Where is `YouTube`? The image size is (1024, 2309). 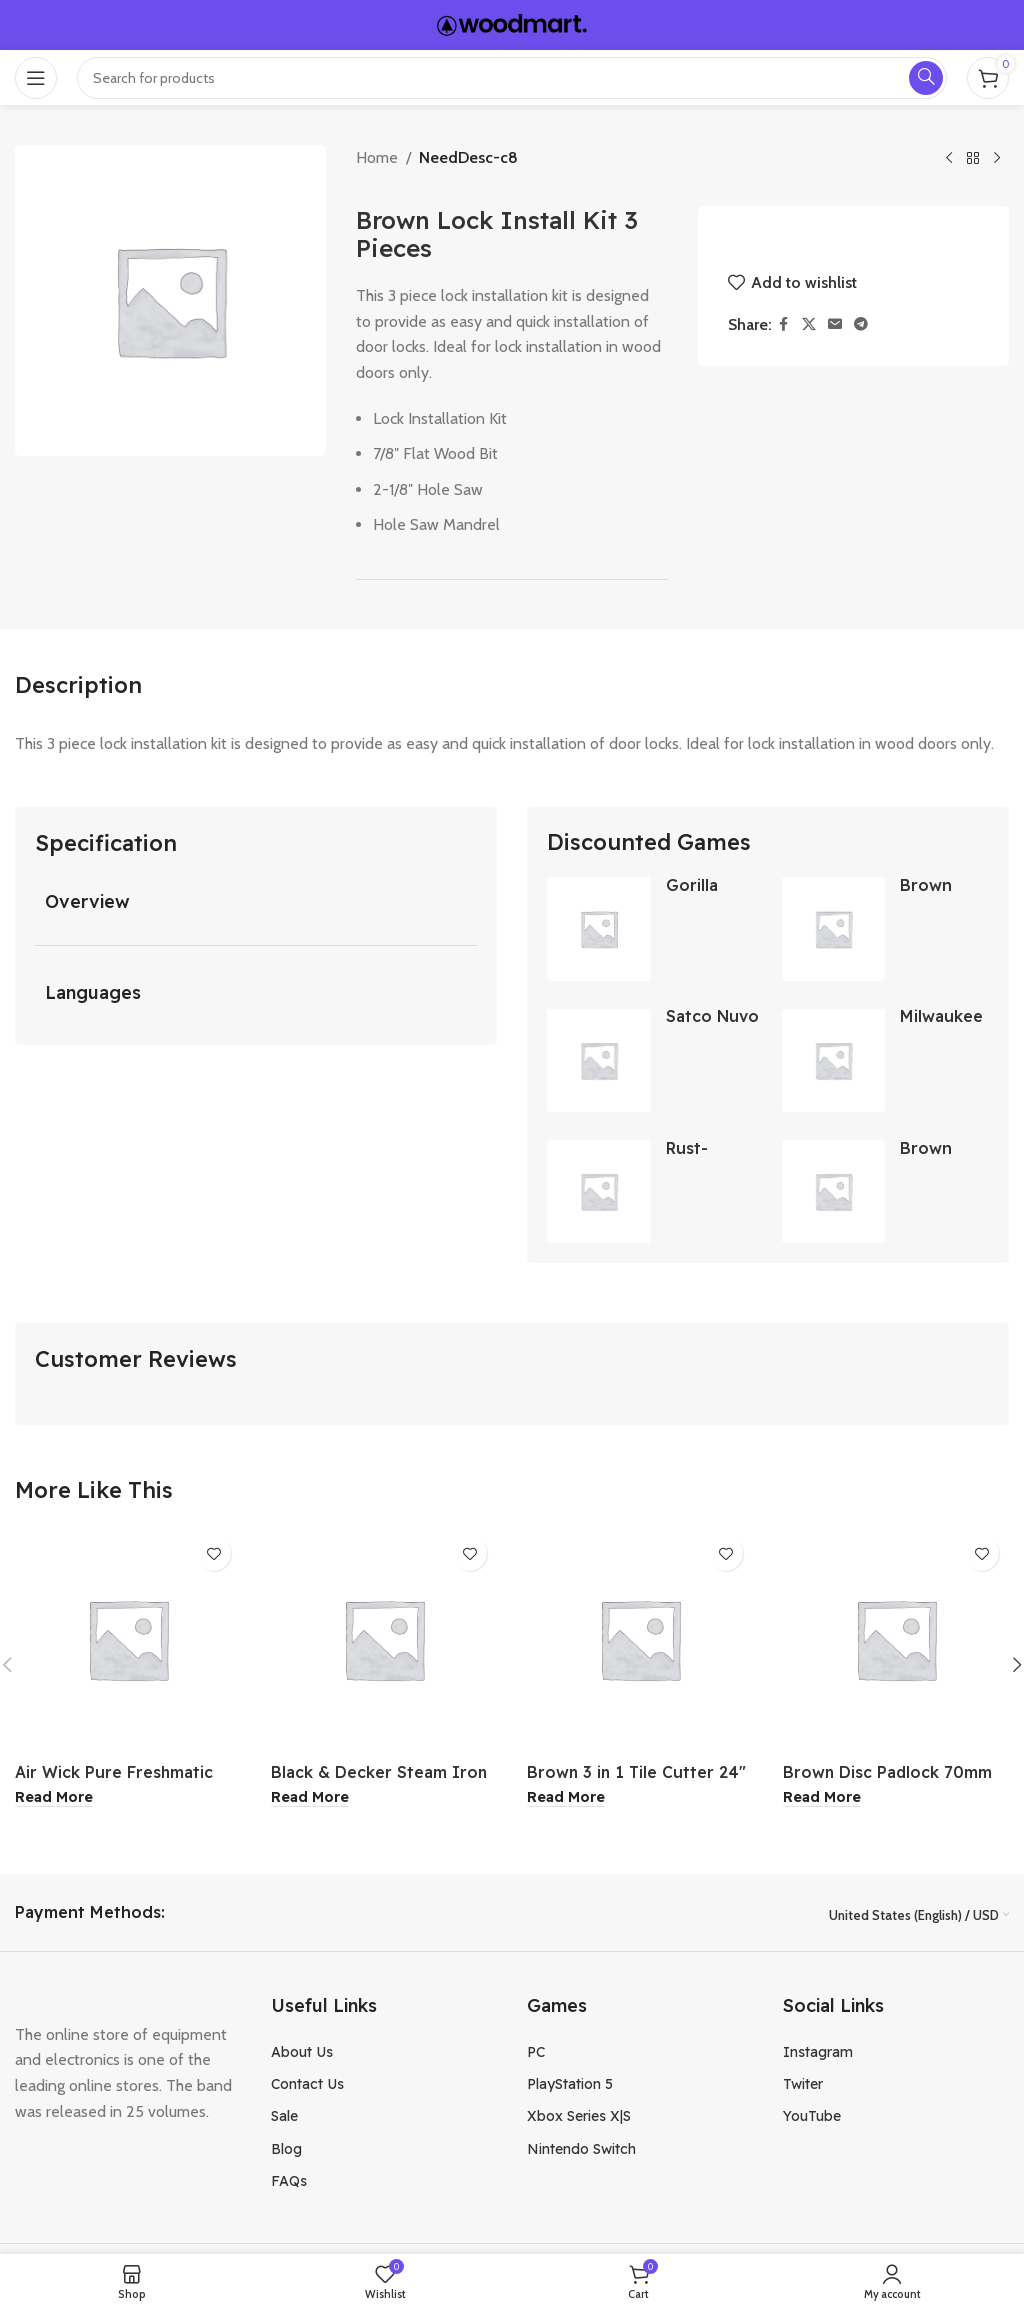
YouTube is located at coordinates (812, 2120).